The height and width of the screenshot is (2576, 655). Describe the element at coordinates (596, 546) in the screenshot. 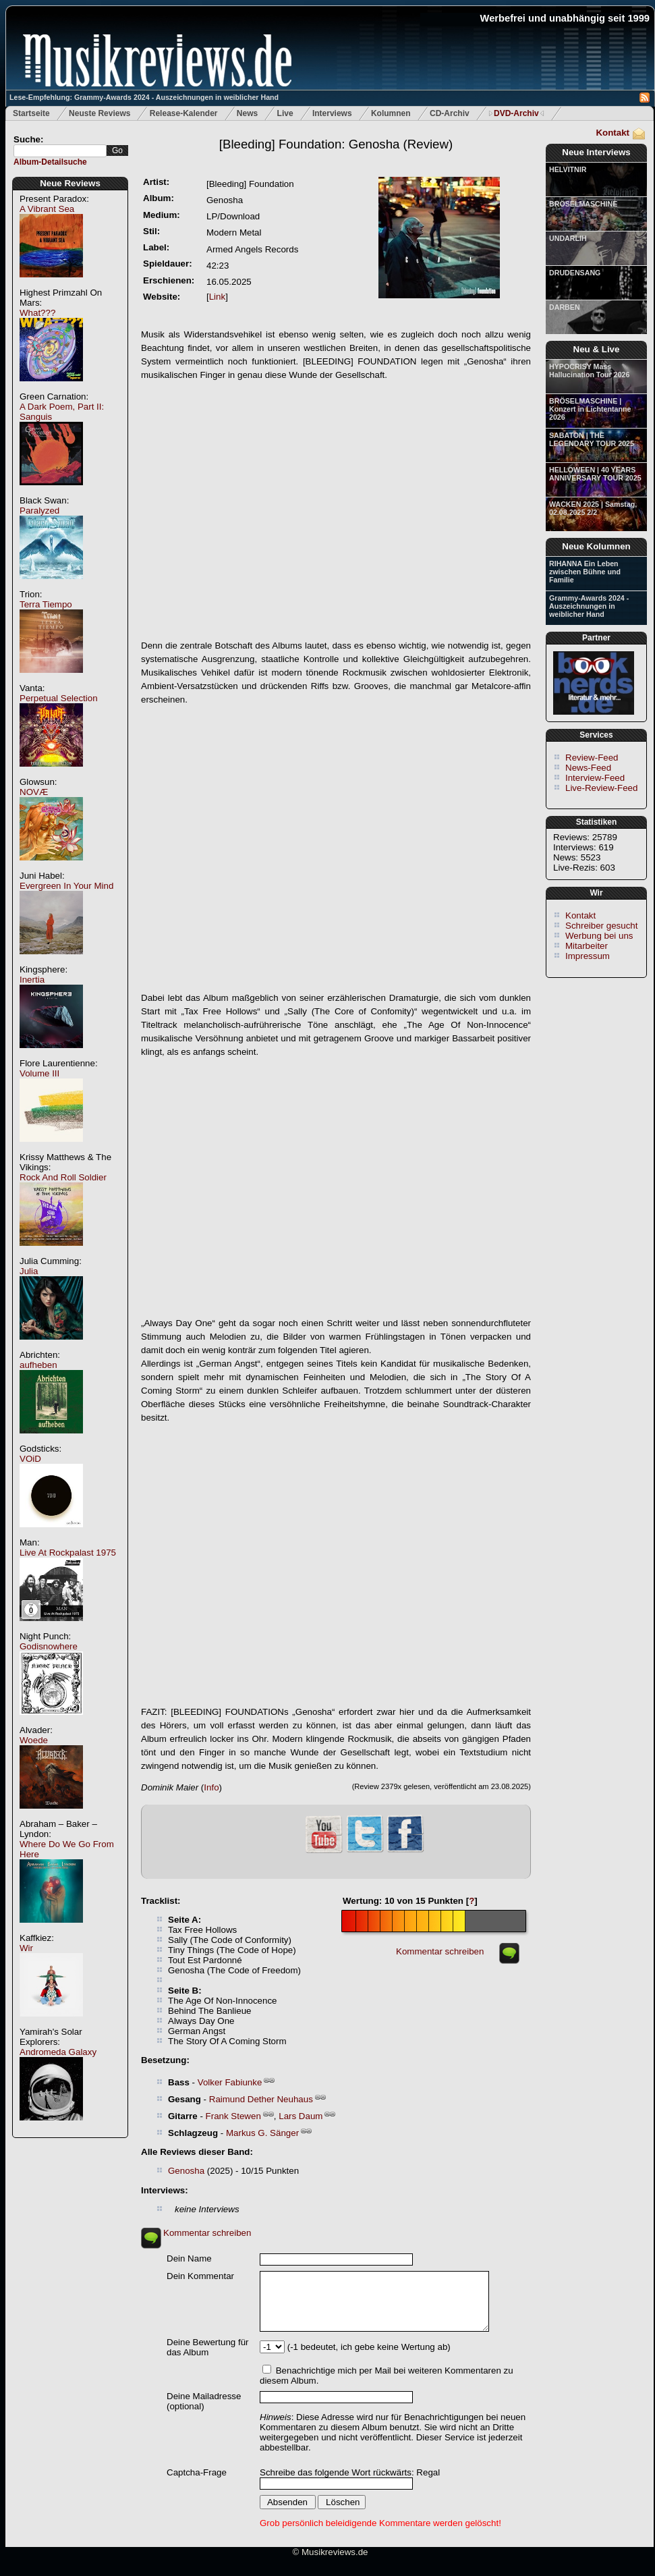

I see `Neue Kolumnen` at that location.